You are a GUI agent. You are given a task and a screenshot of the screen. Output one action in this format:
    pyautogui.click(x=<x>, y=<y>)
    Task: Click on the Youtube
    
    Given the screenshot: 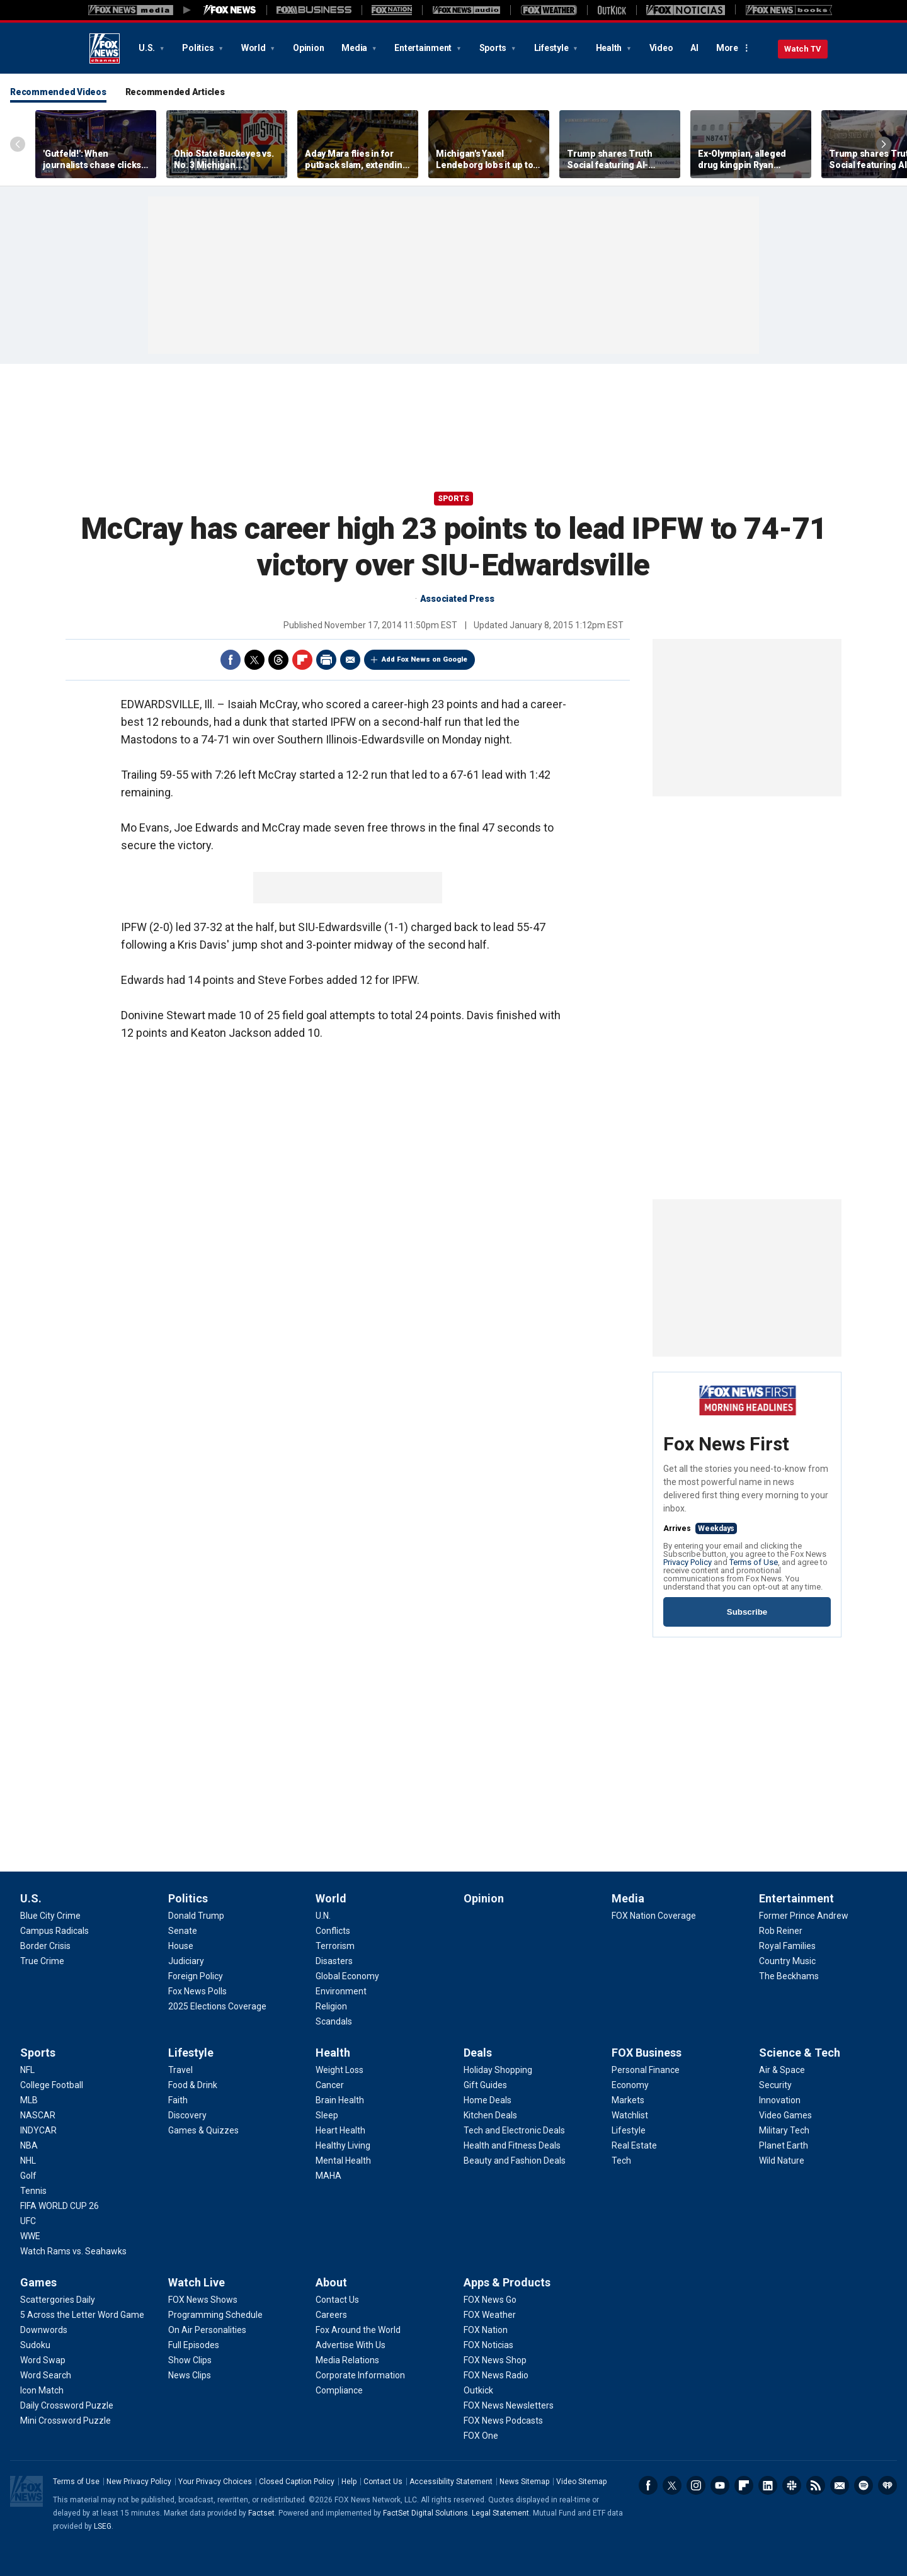 What is the action you would take?
    pyautogui.click(x=719, y=2485)
    